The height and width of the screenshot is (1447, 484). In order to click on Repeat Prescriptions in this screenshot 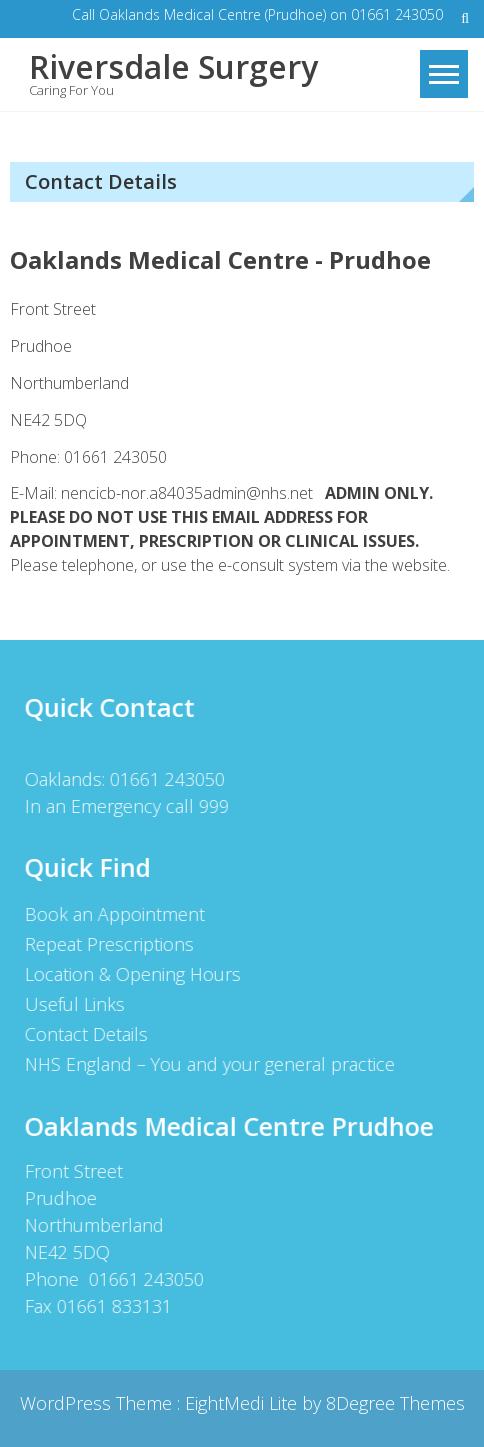, I will do `click(108, 944)`.